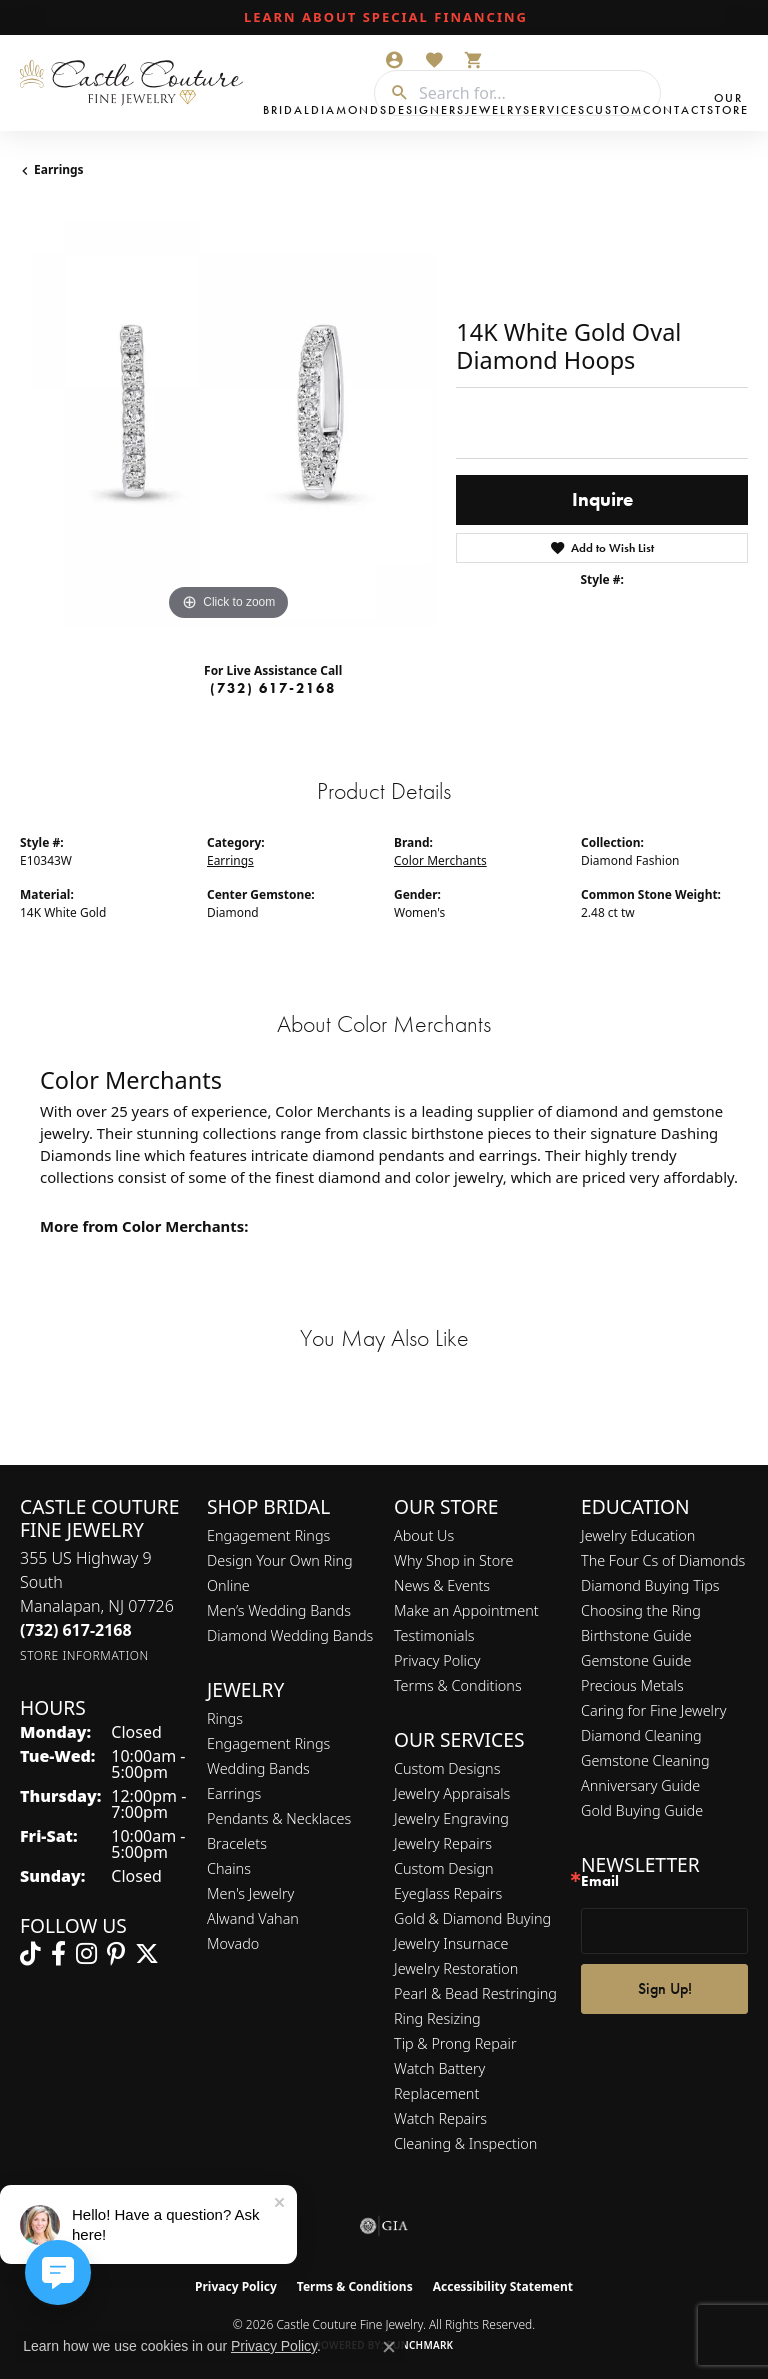 The height and width of the screenshot is (2379, 768). I want to click on [Close consent popup], so click(389, 2347).